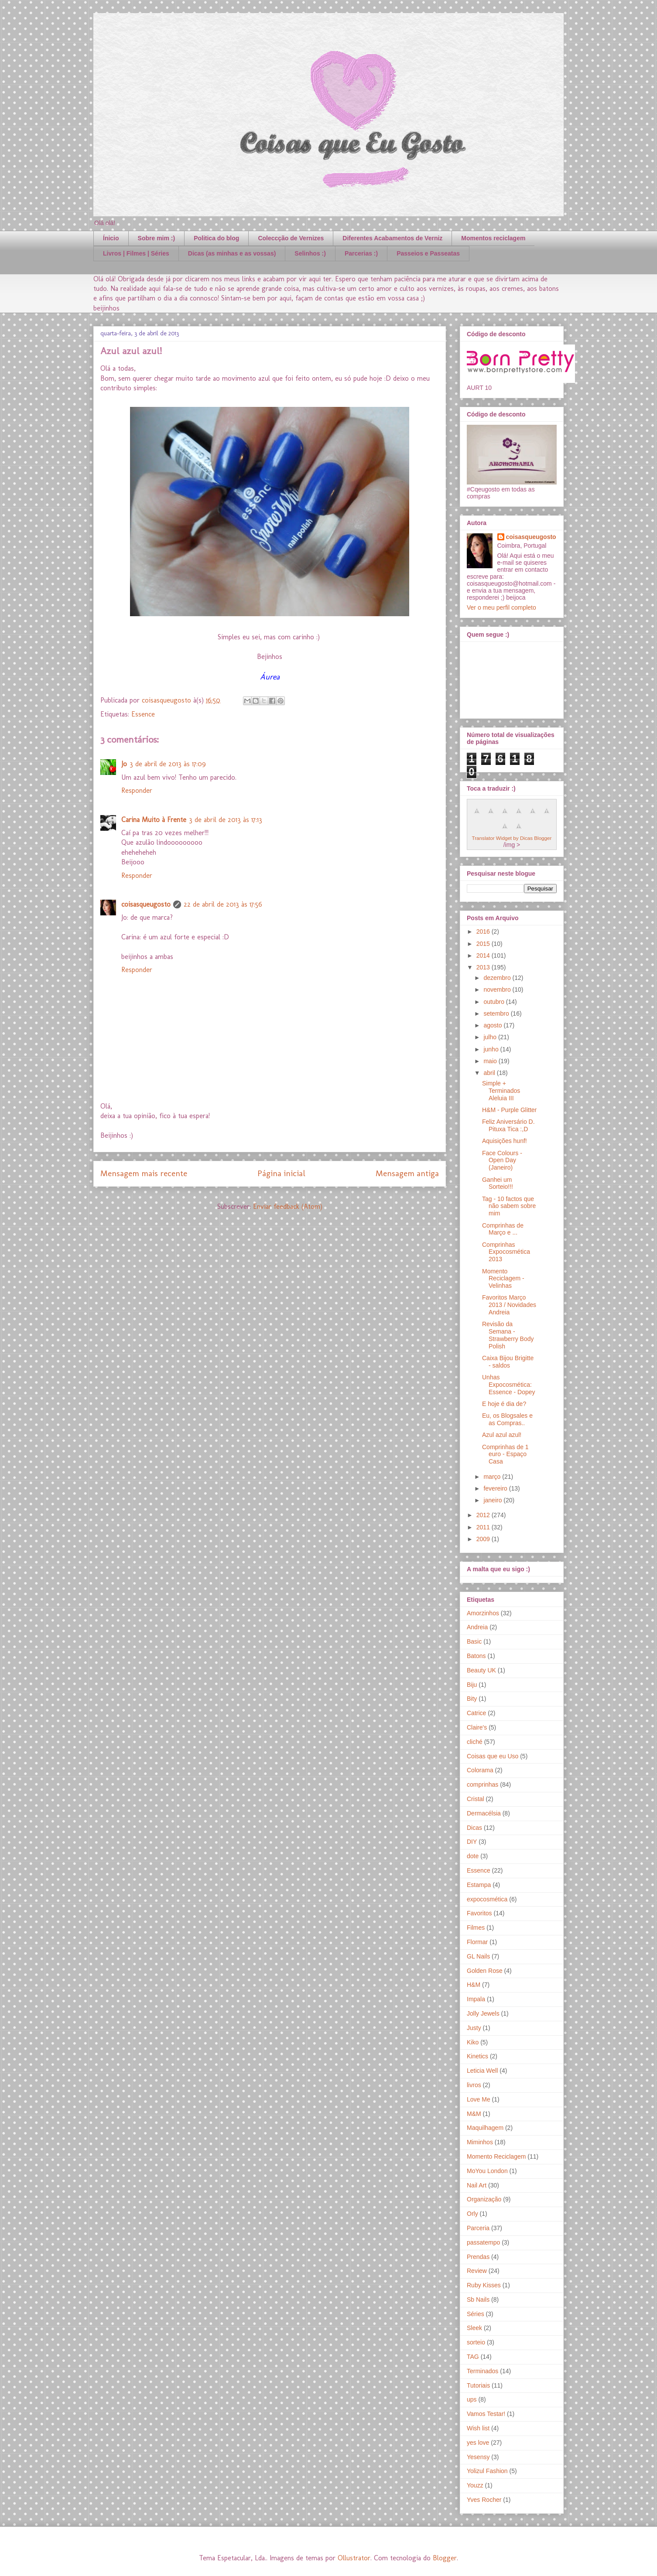 The height and width of the screenshot is (2576, 657). What do you see at coordinates (480, 1770) in the screenshot?
I see `Colorama` at bounding box center [480, 1770].